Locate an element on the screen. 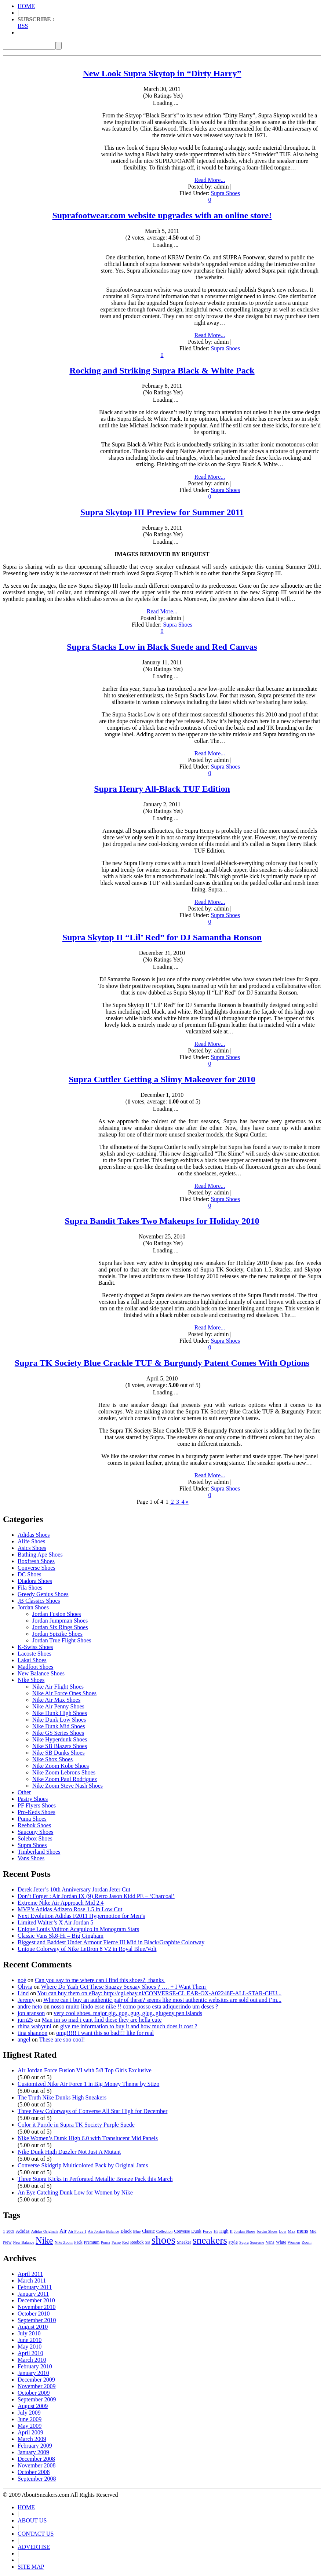 This screenshot has height=2576, width=324. Nike Zoom Paul Rodriguez is located at coordinates (64, 1779).